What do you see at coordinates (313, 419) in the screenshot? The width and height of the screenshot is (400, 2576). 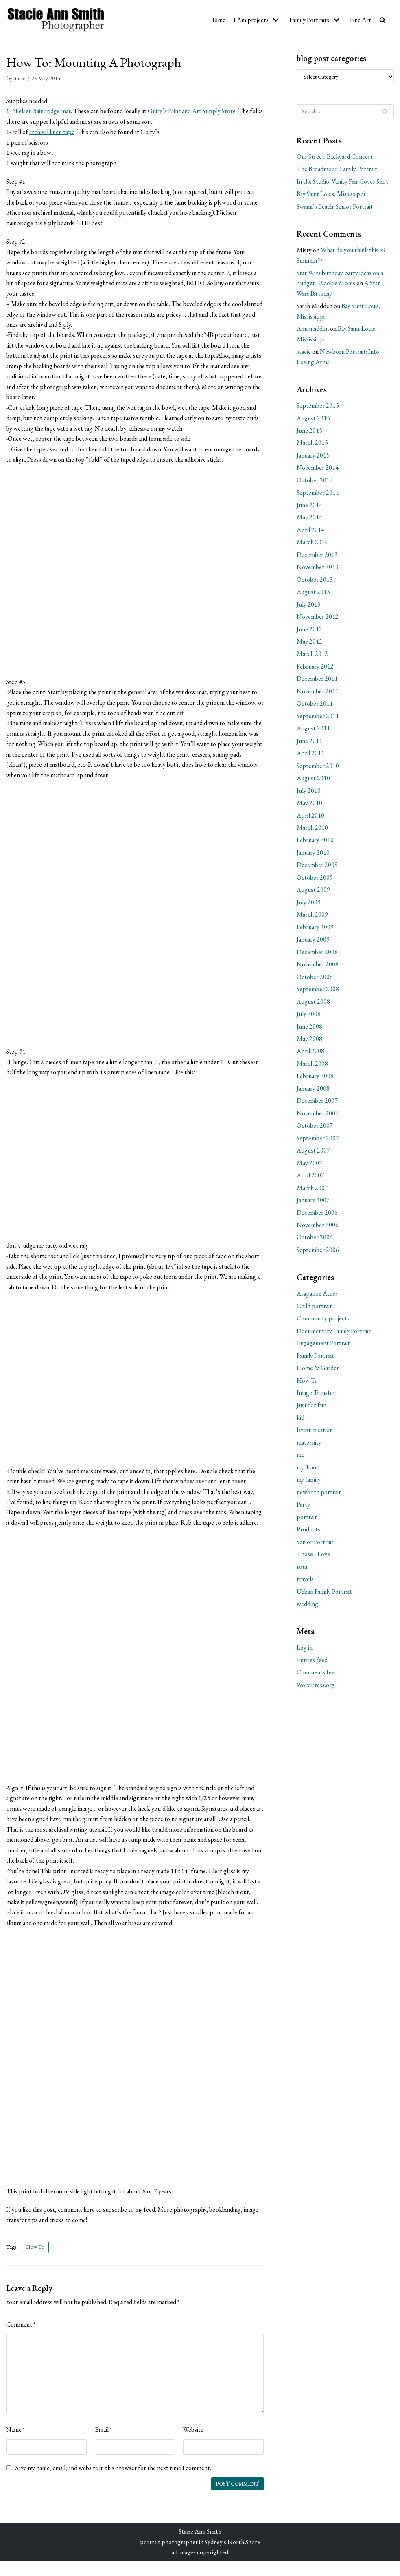 I see `August 2015` at bounding box center [313, 419].